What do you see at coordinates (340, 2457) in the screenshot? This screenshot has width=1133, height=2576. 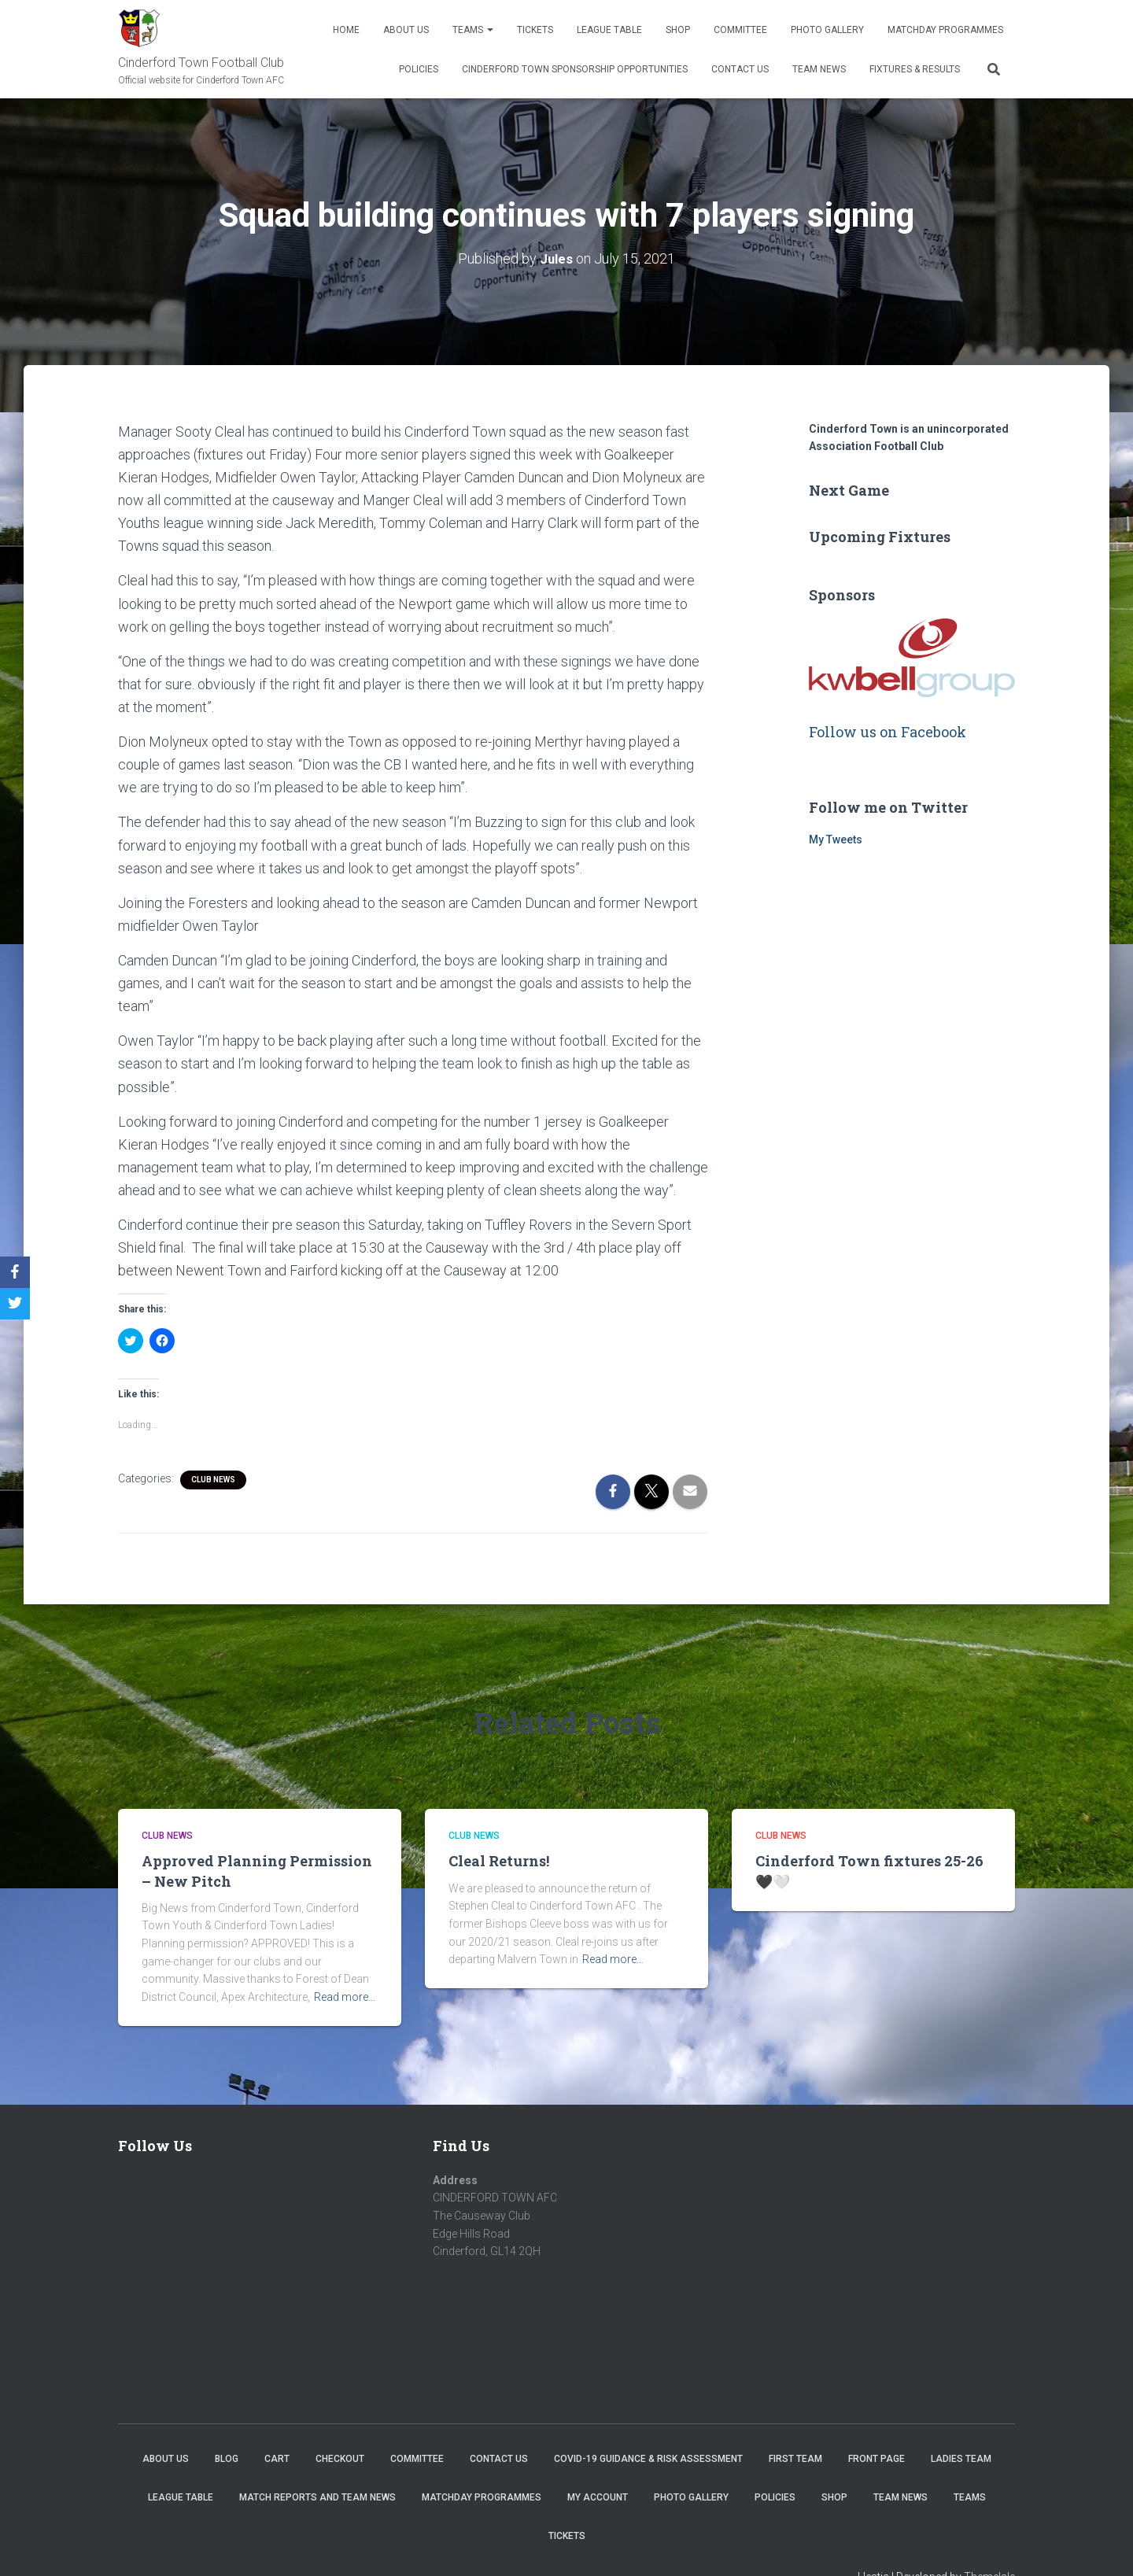 I see `Checkout` at bounding box center [340, 2457].